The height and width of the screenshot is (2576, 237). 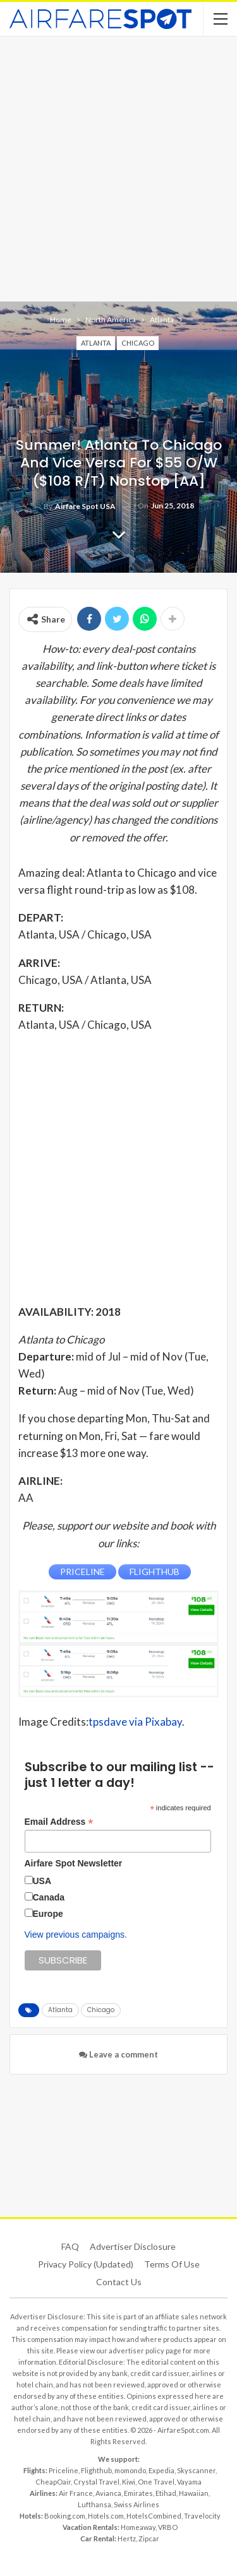 I want to click on FAQ, so click(x=70, y=2246).